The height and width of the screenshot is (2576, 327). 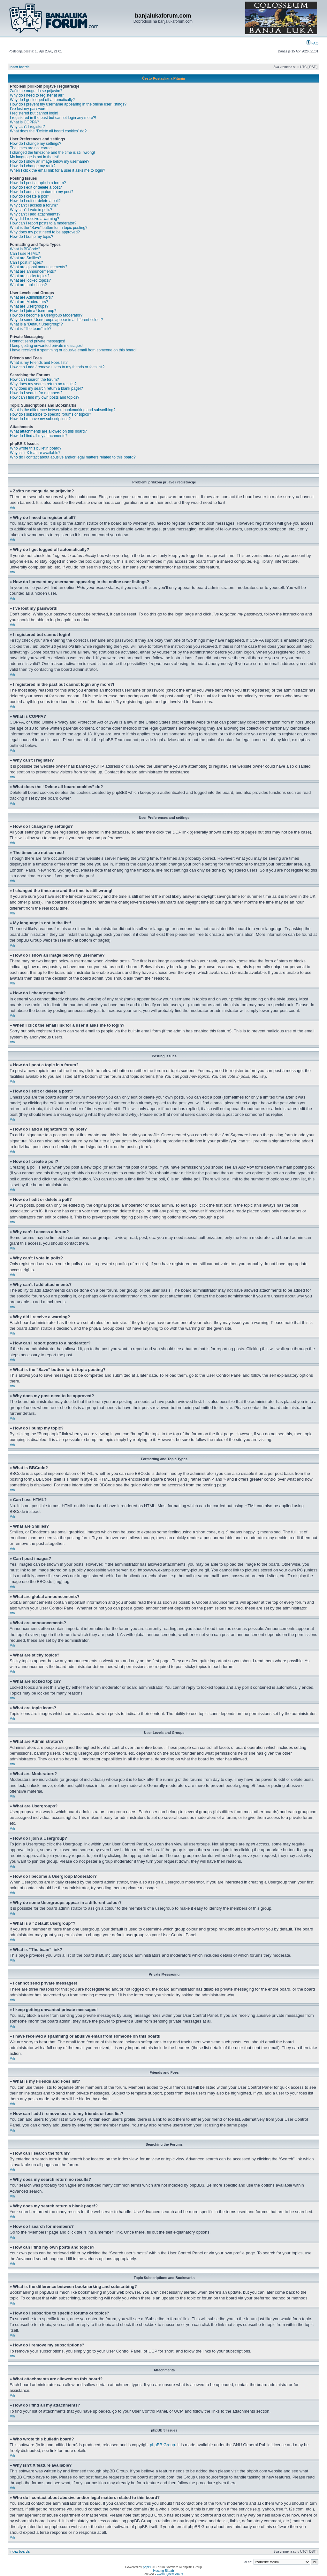 I want to click on How do I change my rank?, so click(x=33, y=166).